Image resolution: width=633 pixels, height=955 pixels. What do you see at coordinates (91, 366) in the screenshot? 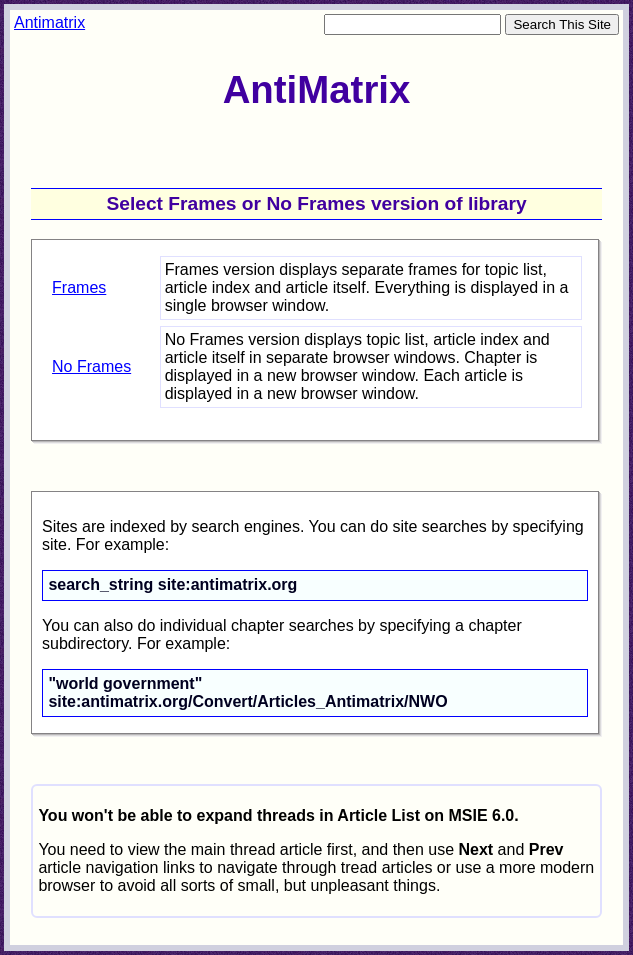
I see `No Frames` at bounding box center [91, 366].